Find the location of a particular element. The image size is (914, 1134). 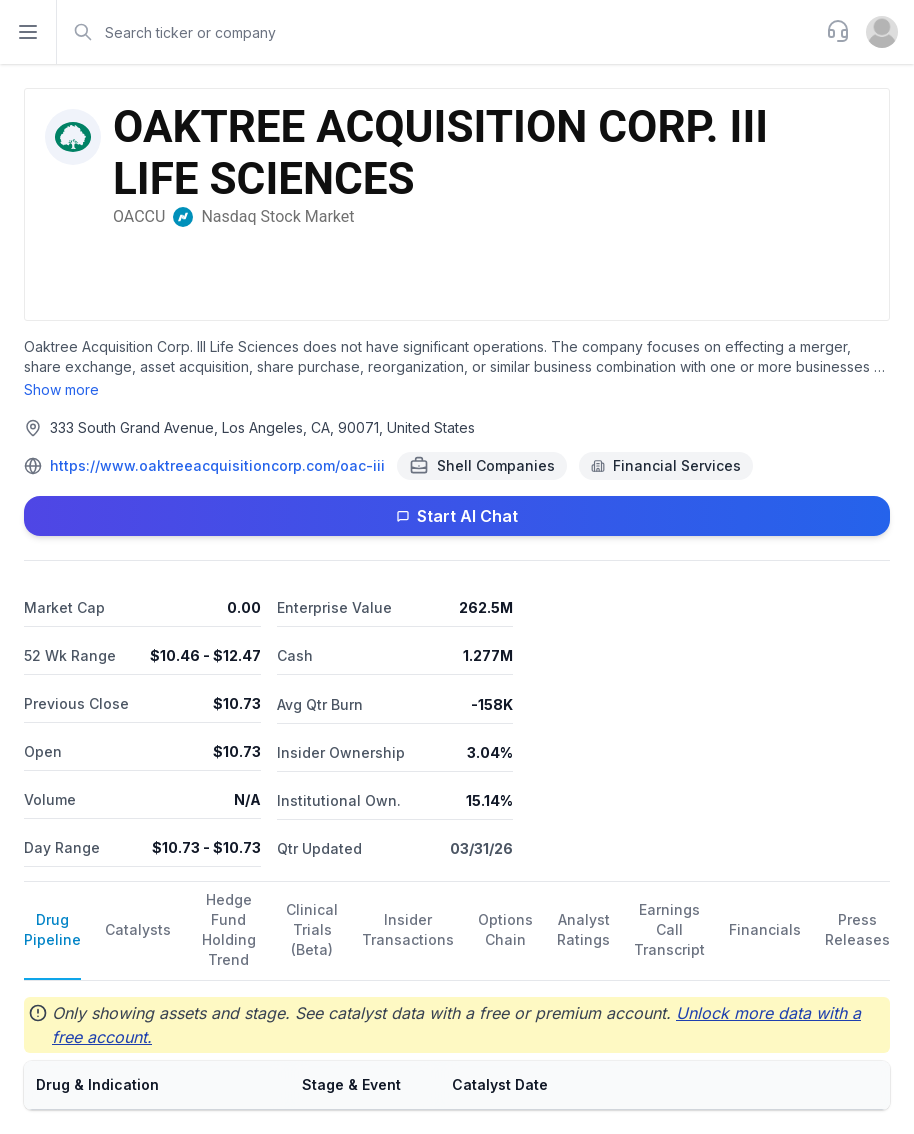

Analyst Ratings is located at coordinates (583, 929).